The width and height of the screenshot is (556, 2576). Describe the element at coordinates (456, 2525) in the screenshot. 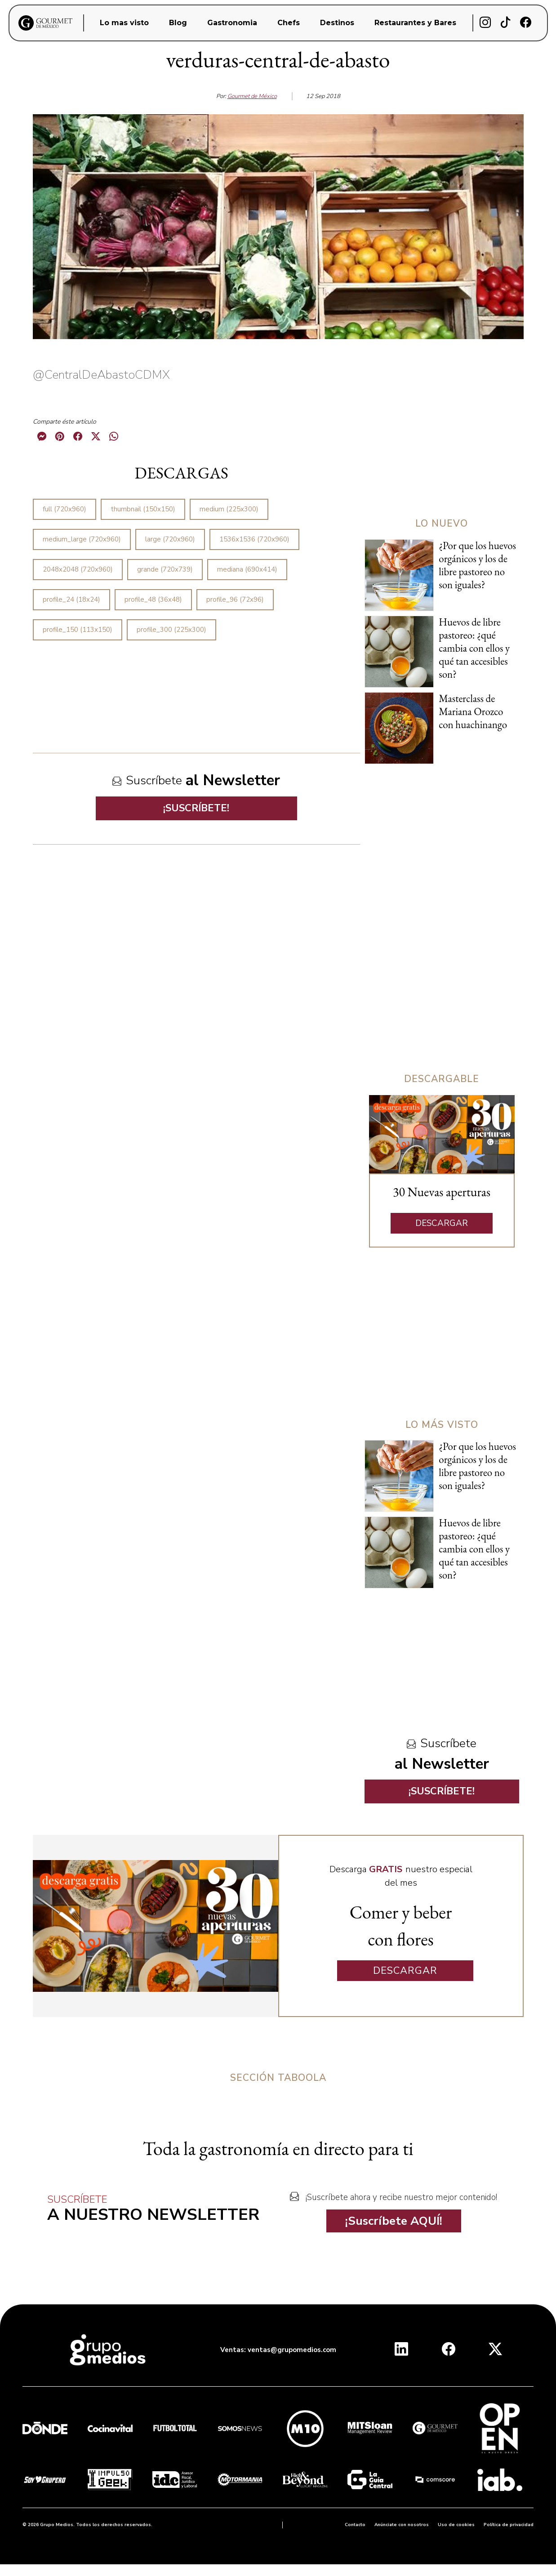

I see `Uso de cookies` at that location.